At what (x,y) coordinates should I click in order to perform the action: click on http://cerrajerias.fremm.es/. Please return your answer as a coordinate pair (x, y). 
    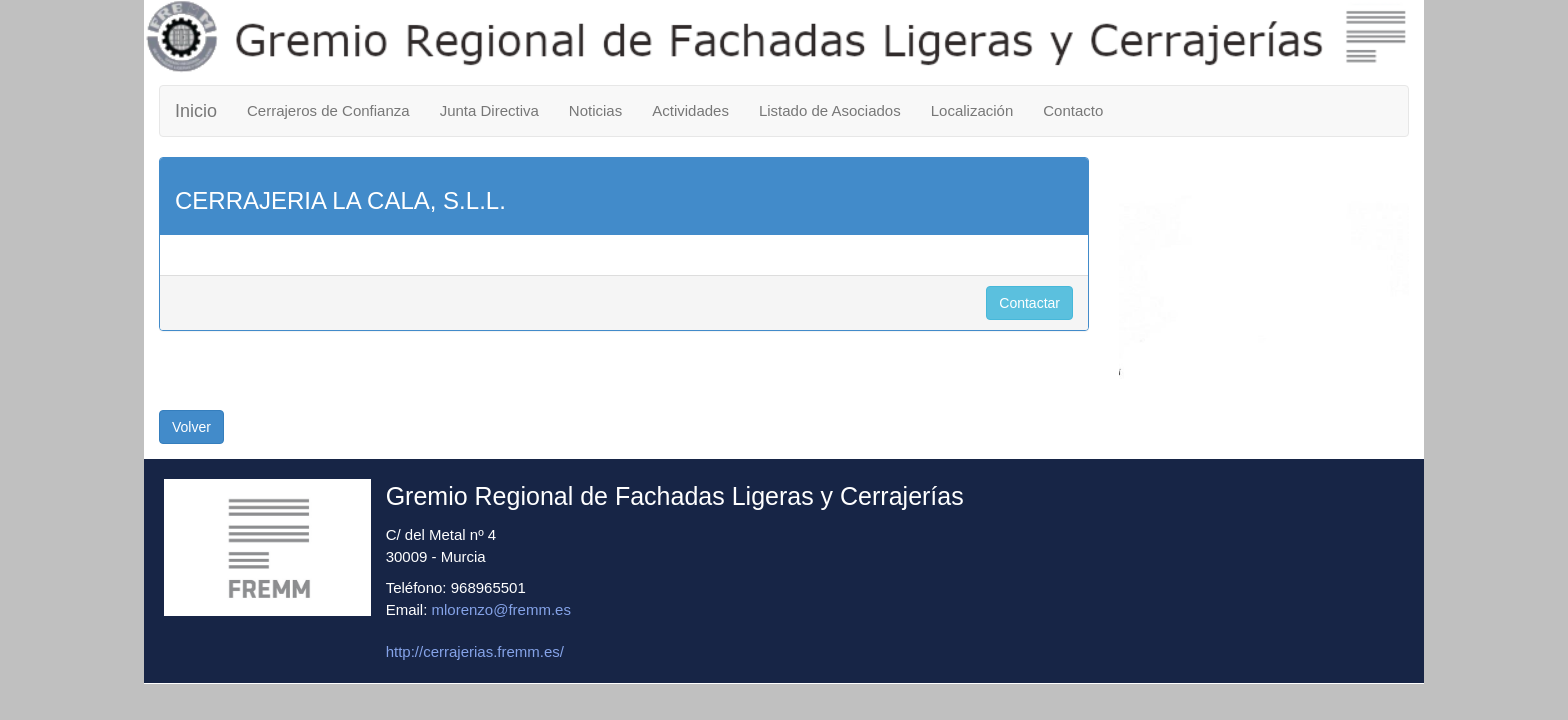
    Looking at the image, I should click on (475, 651).